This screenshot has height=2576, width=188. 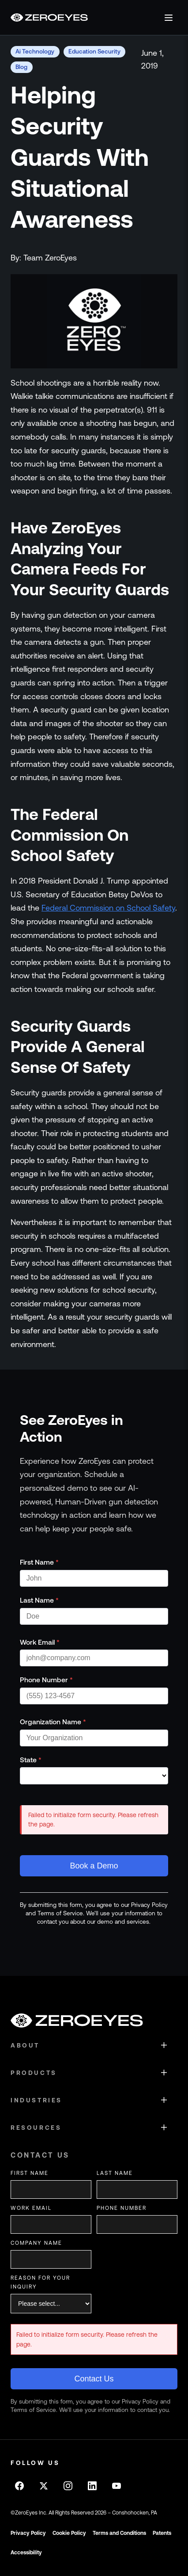 What do you see at coordinates (53, 1722) in the screenshot?
I see `Organization Name` at bounding box center [53, 1722].